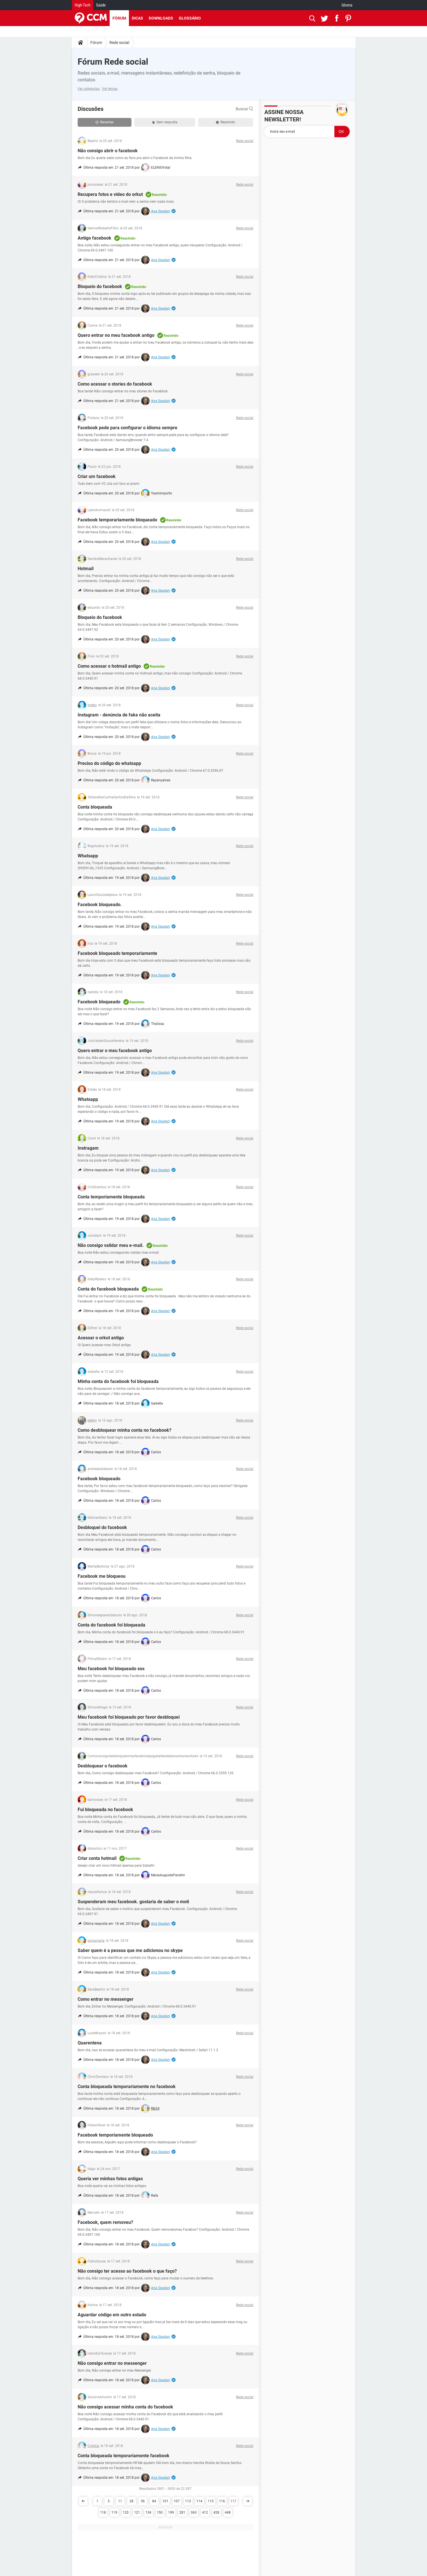 Image resolution: width=427 pixels, height=2576 pixels. Describe the element at coordinates (116, 335) in the screenshot. I see `Quero entrar no meu facebook antigo` at that location.